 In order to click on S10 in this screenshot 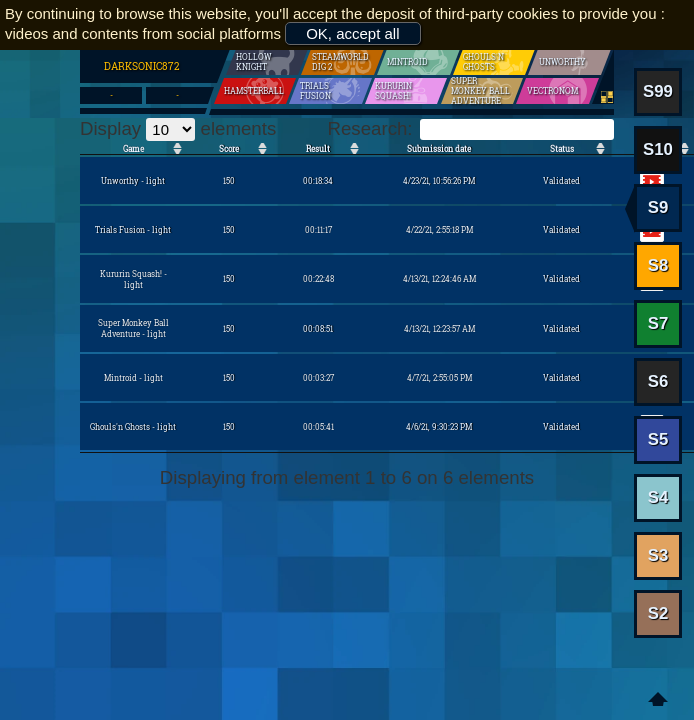, I will do `click(658, 149)`.